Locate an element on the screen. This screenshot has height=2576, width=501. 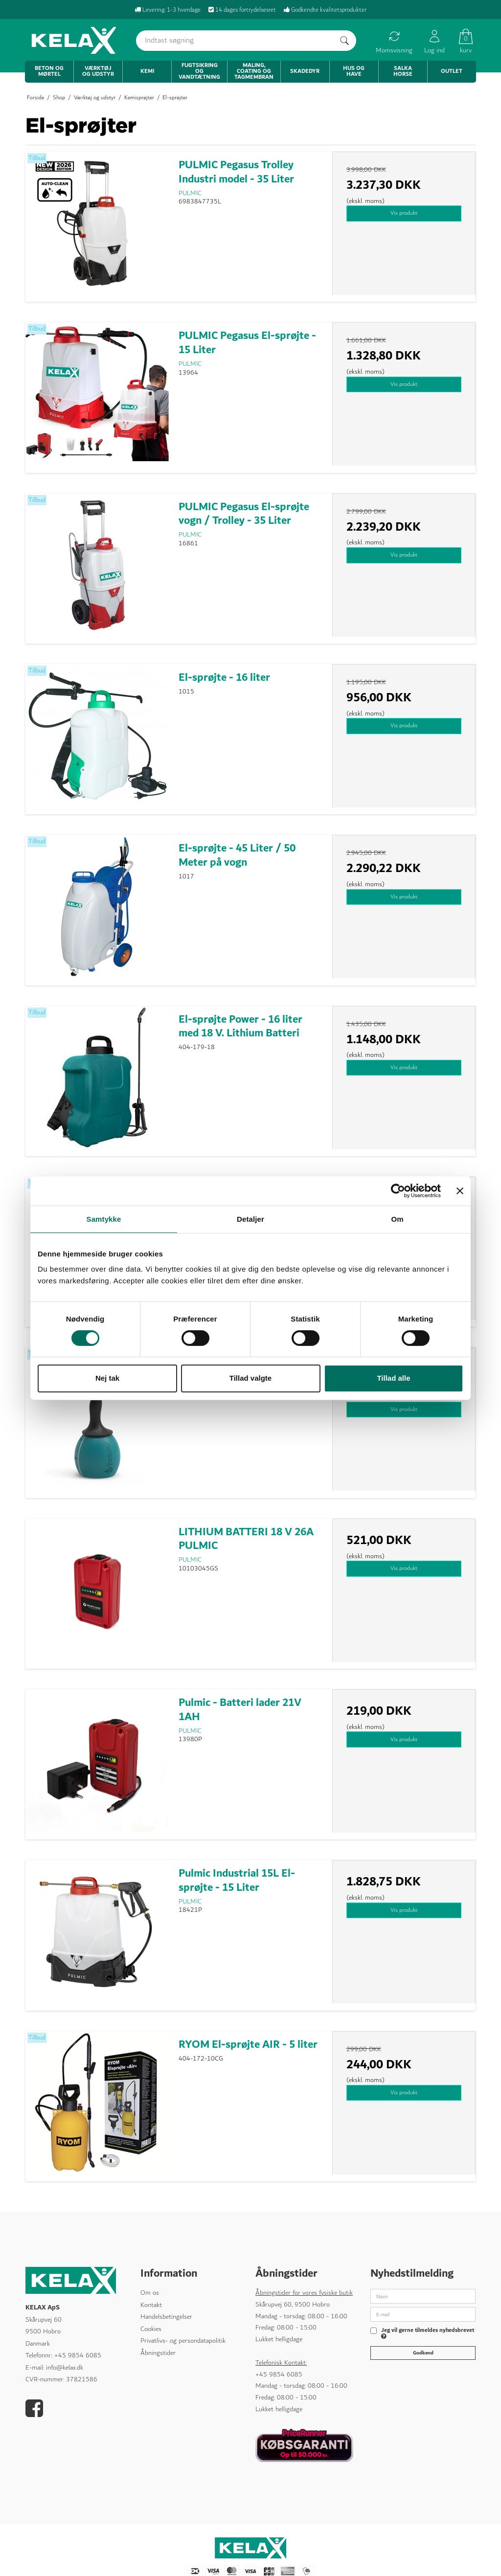
[Cookiebot af Usercentrics - åbner i et nyt vindue] is located at coordinates (398, 1190).